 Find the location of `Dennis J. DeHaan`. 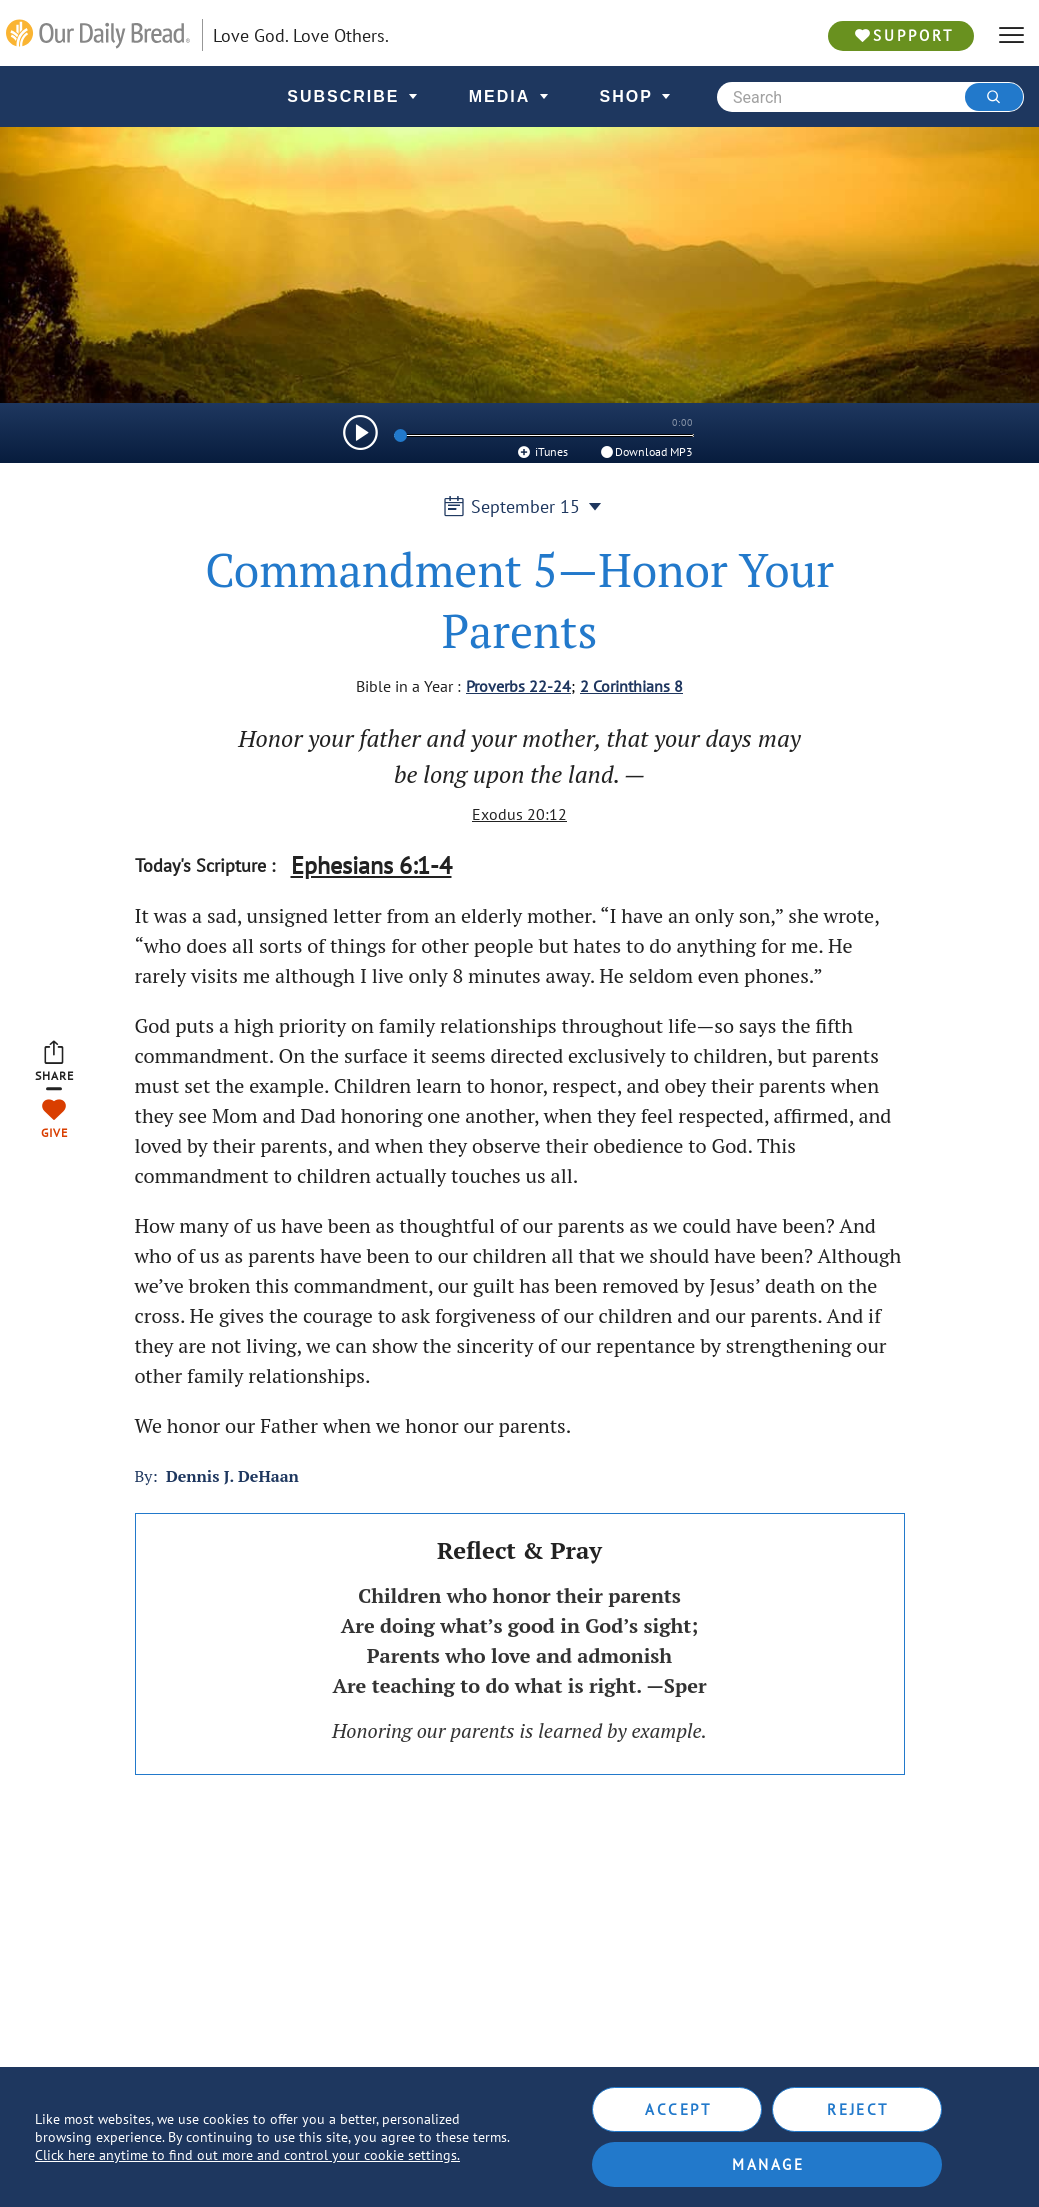

Dennis J. DeHaan is located at coordinates (232, 1476).